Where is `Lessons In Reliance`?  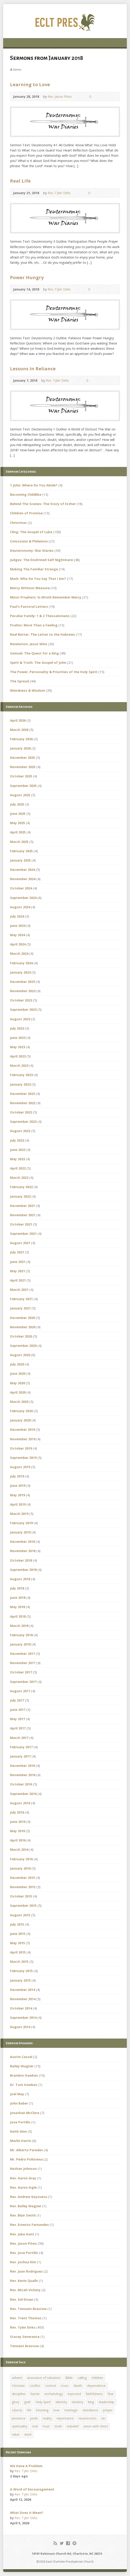
Lessons In Reliance is located at coordinates (33, 368).